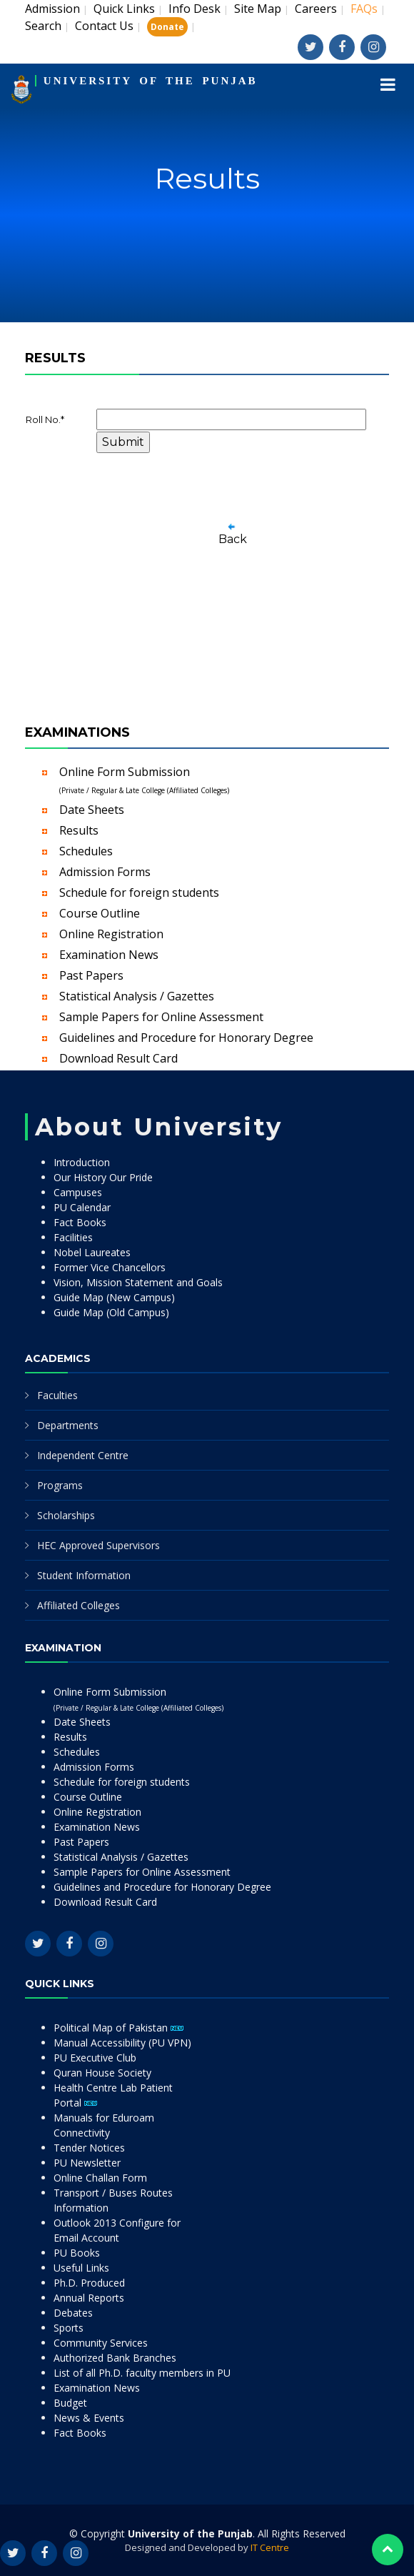  What do you see at coordinates (78, 1192) in the screenshot?
I see `Campuses` at bounding box center [78, 1192].